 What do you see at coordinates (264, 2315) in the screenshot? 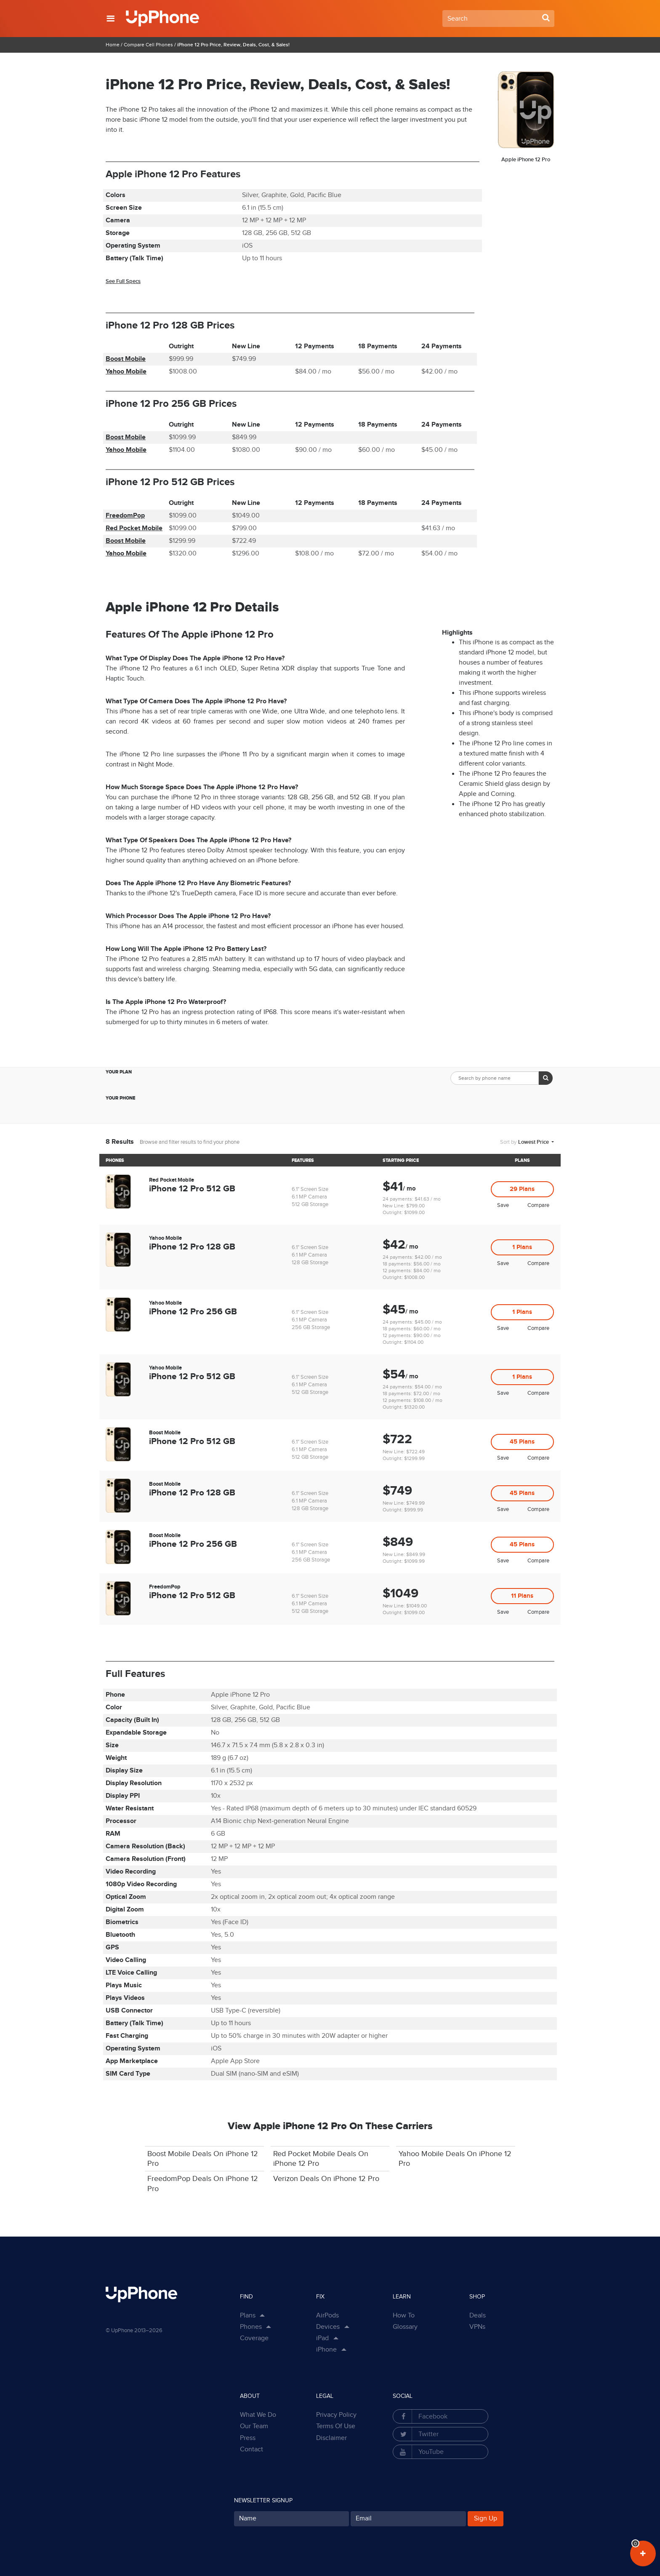
I see `[Show Plan Links in Dropdown]` at bounding box center [264, 2315].